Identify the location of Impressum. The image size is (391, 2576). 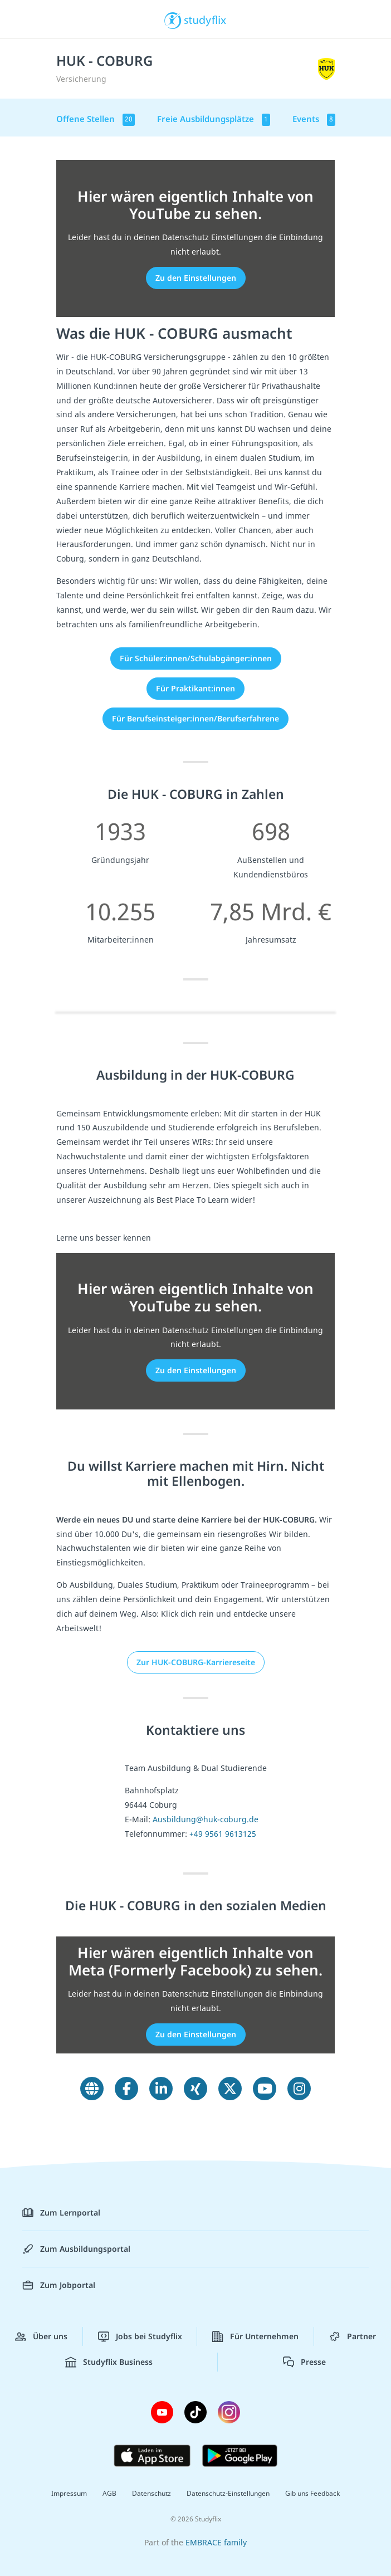
(69, 2493).